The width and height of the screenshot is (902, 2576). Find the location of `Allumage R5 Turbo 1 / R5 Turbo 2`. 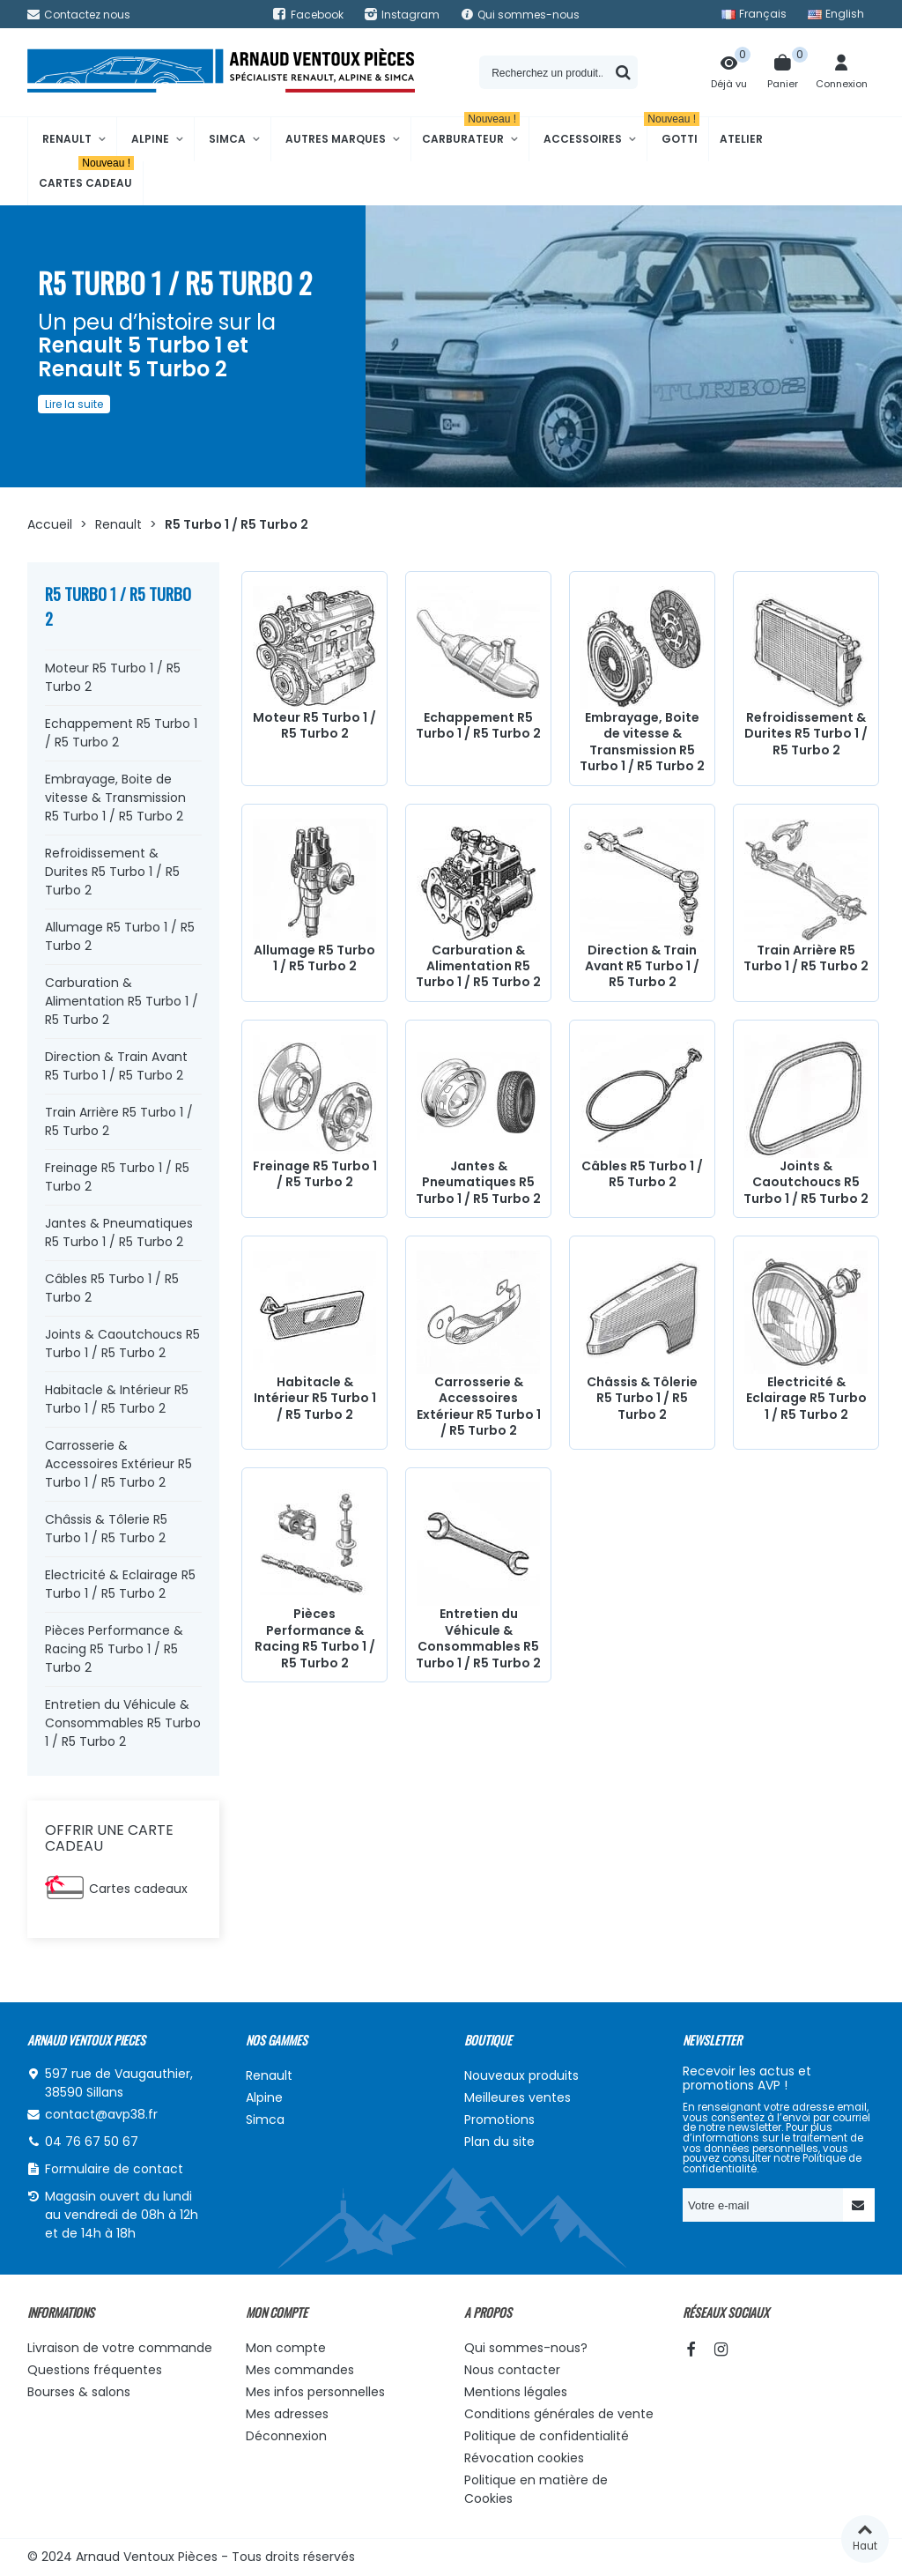

Allumage R5 Turbo 1 / R5 Turbo 2 is located at coordinates (120, 936).